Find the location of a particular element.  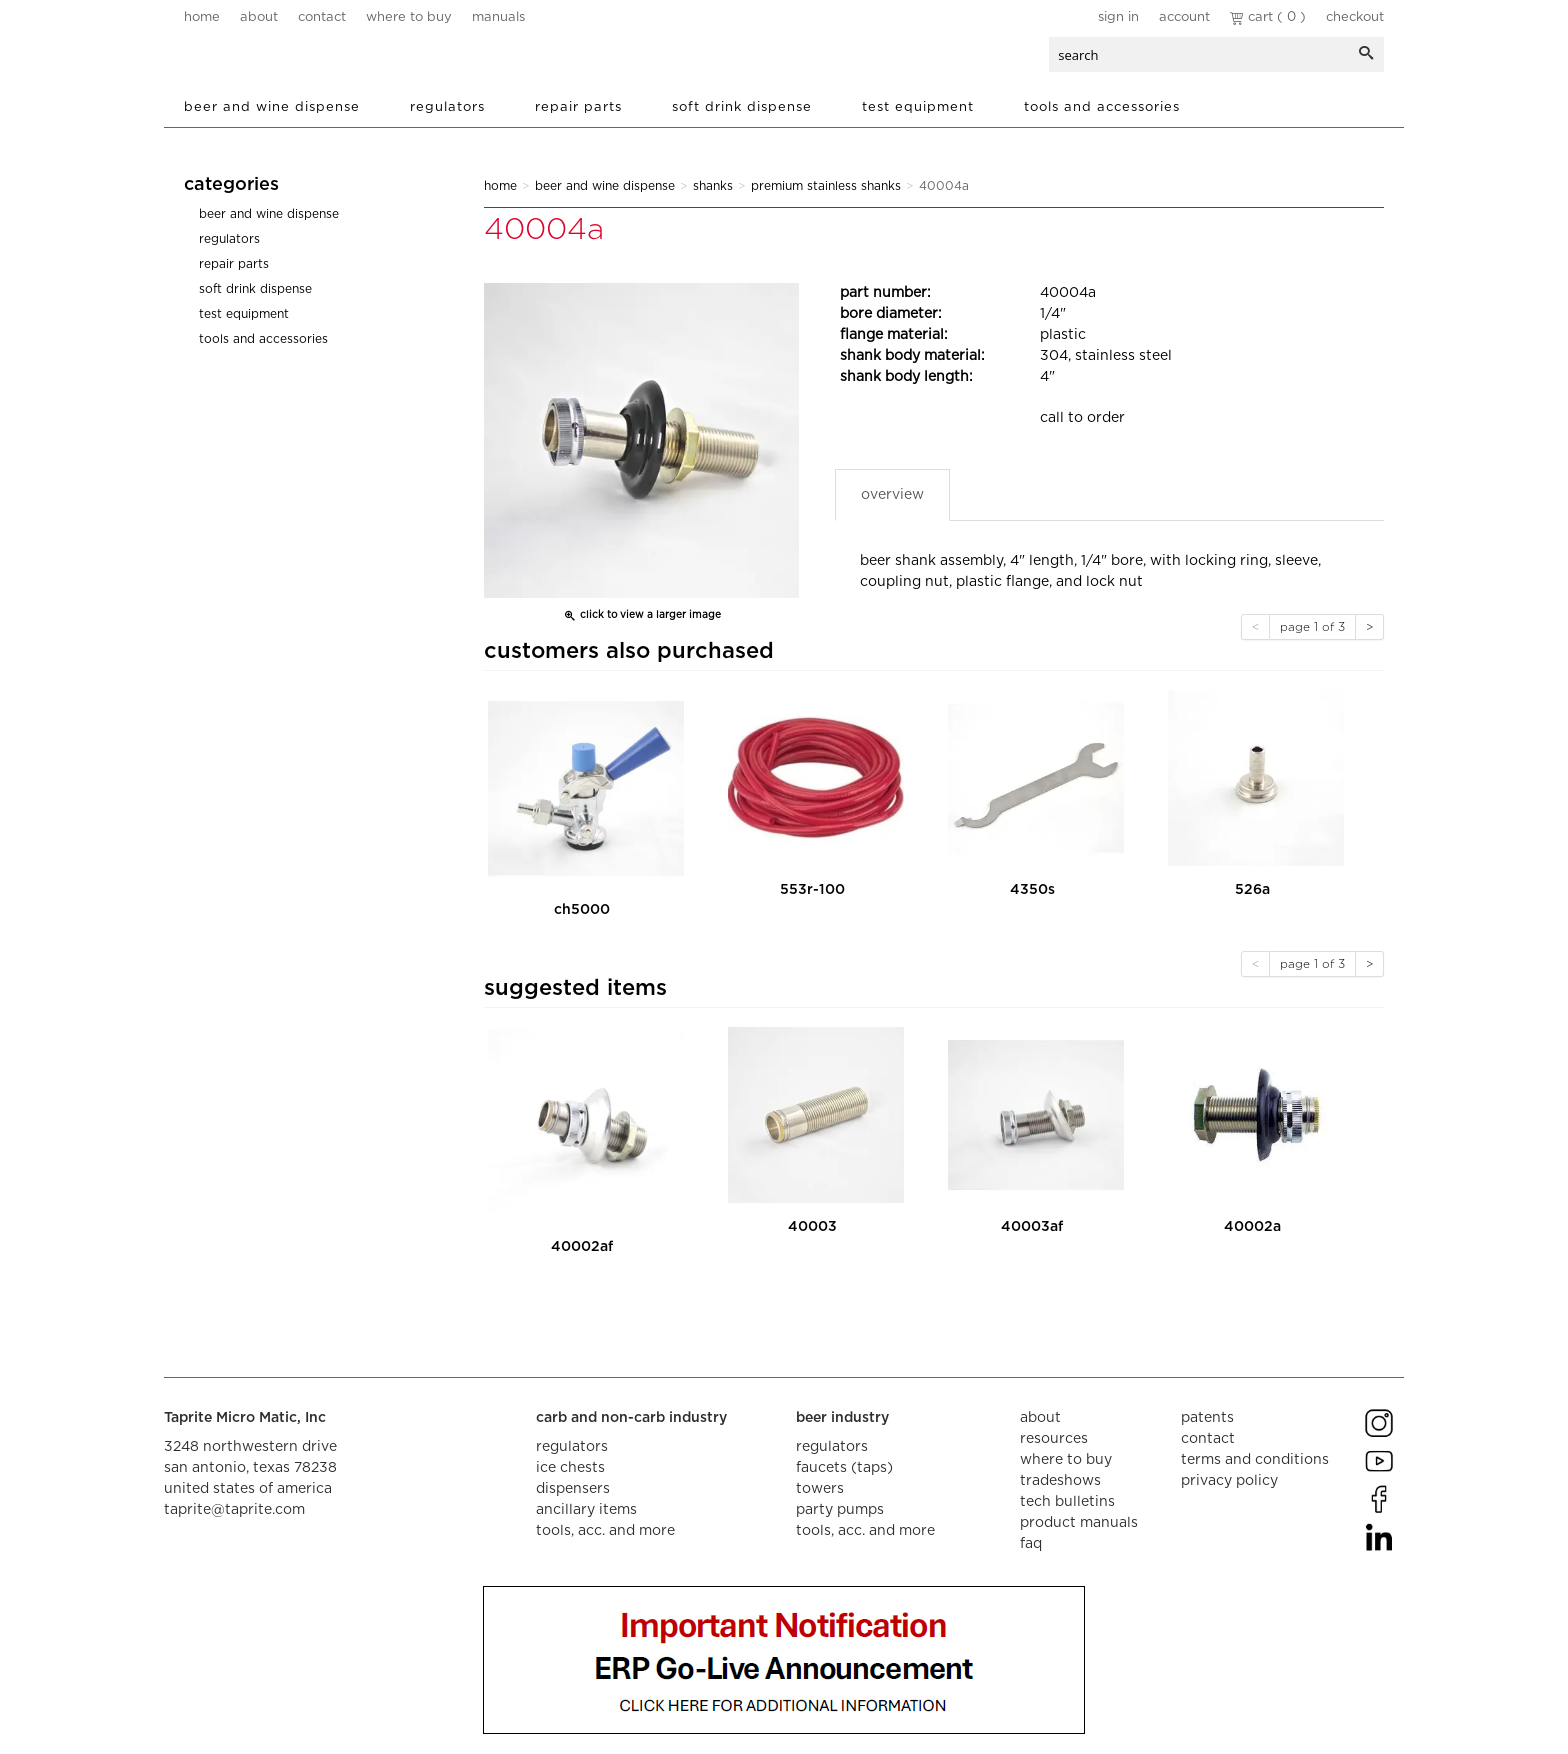

tech bulletins is located at coordinates (1067, 1502).